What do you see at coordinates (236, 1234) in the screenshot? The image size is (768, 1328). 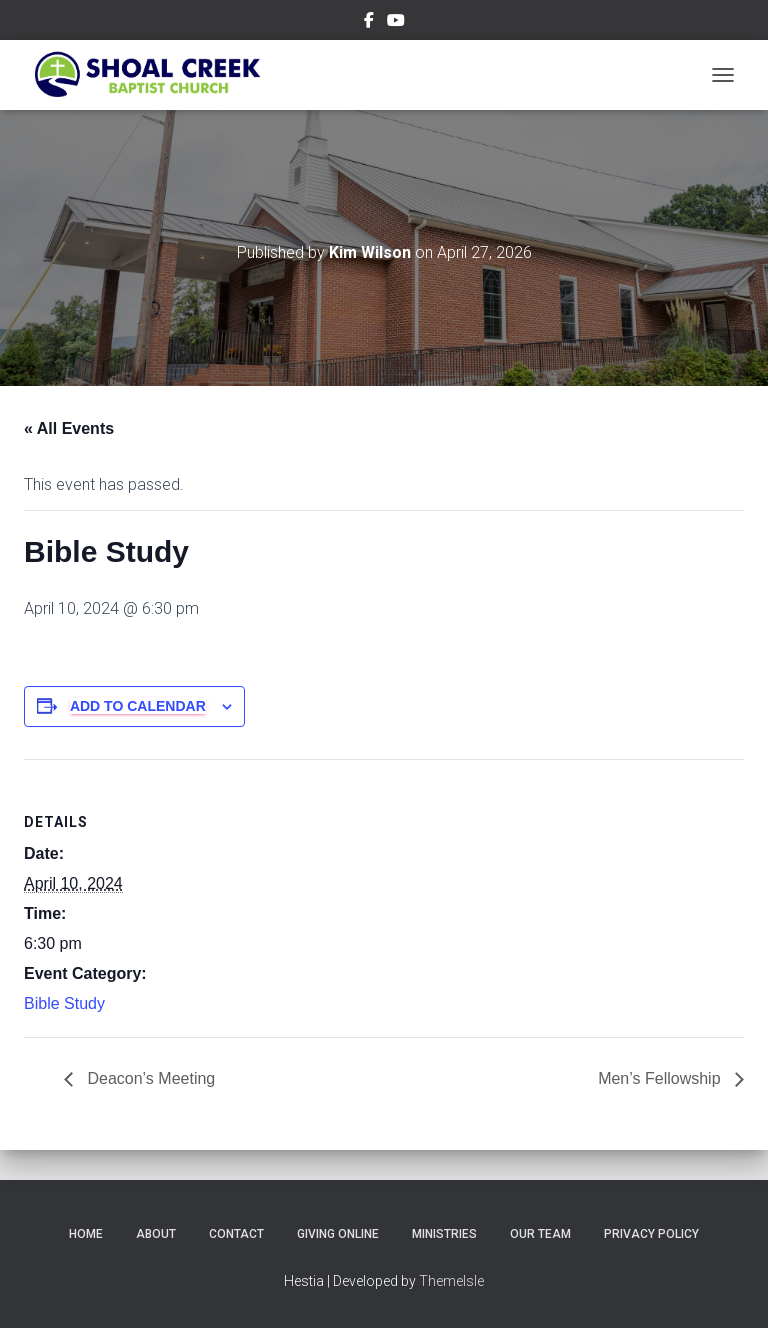 I see `Contact` at bounding box center [236, 1234].